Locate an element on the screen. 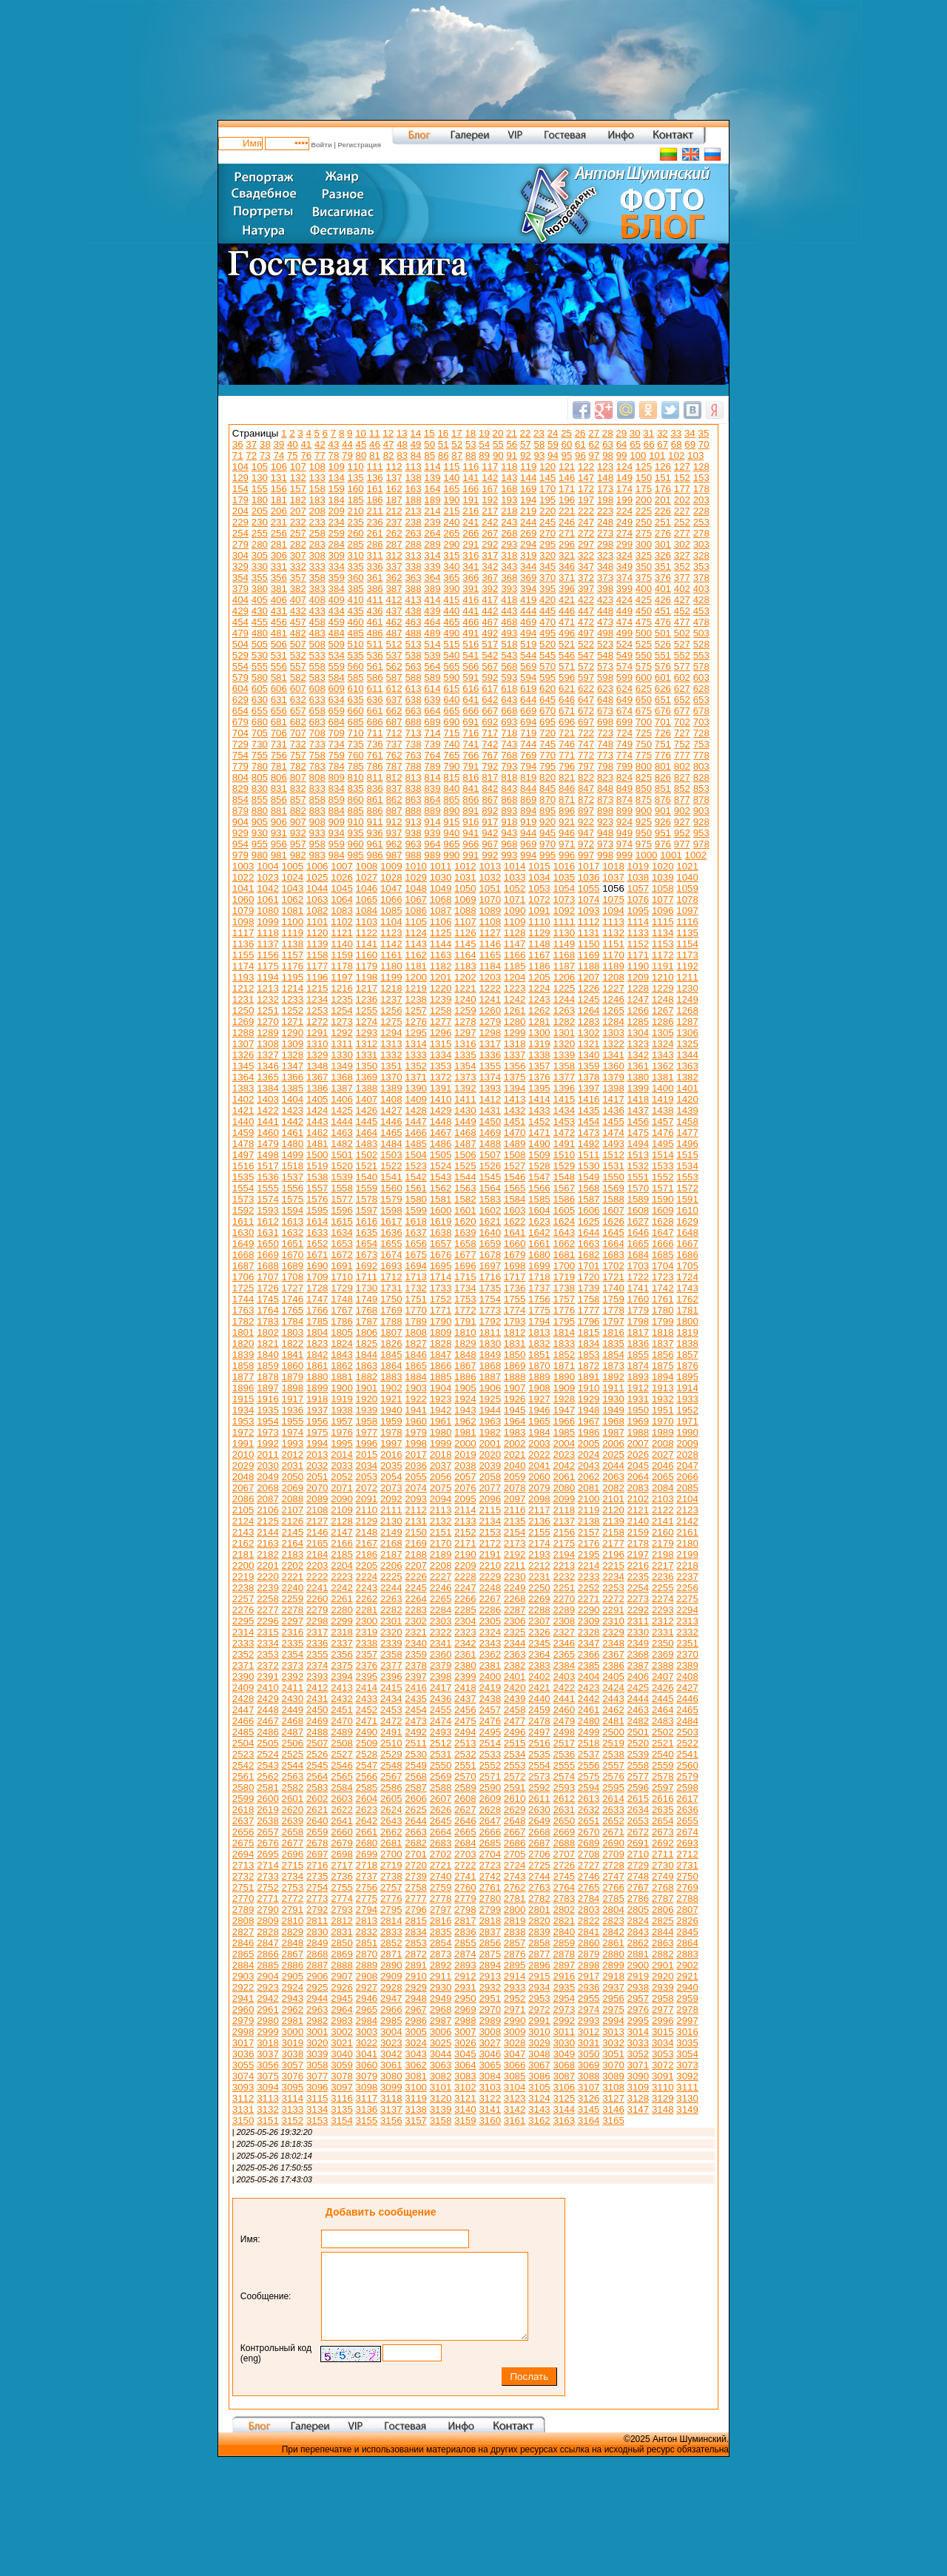 This screenshot has height=2576, width=947. 1682 is located at coordinates (589, 1254).